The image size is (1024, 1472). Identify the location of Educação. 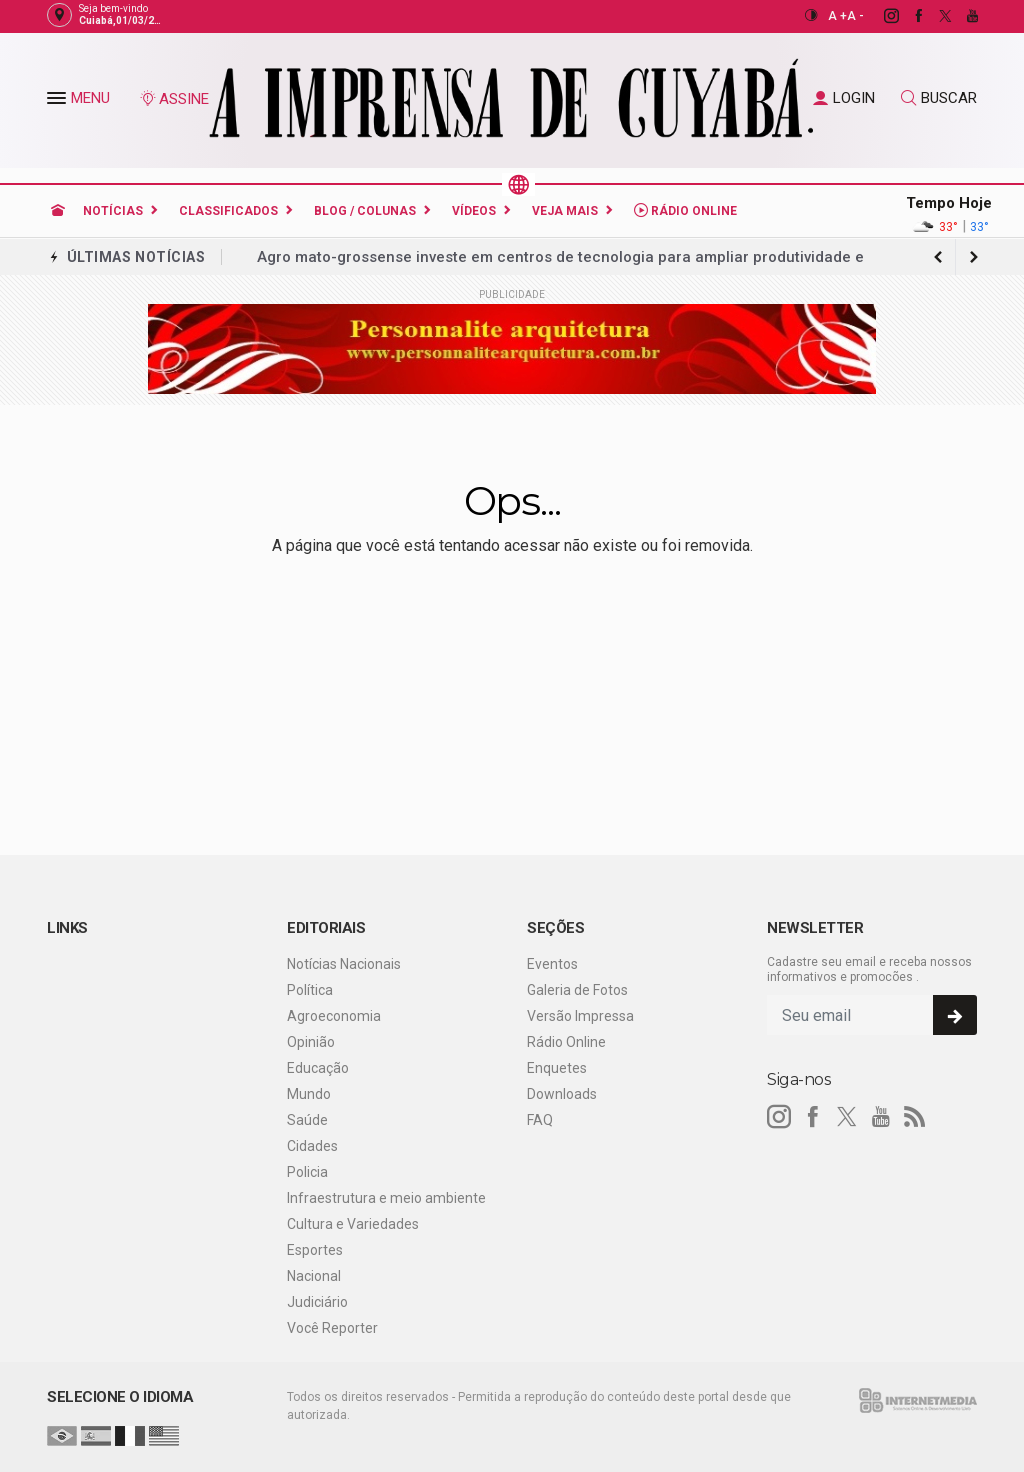
(318, 1068).